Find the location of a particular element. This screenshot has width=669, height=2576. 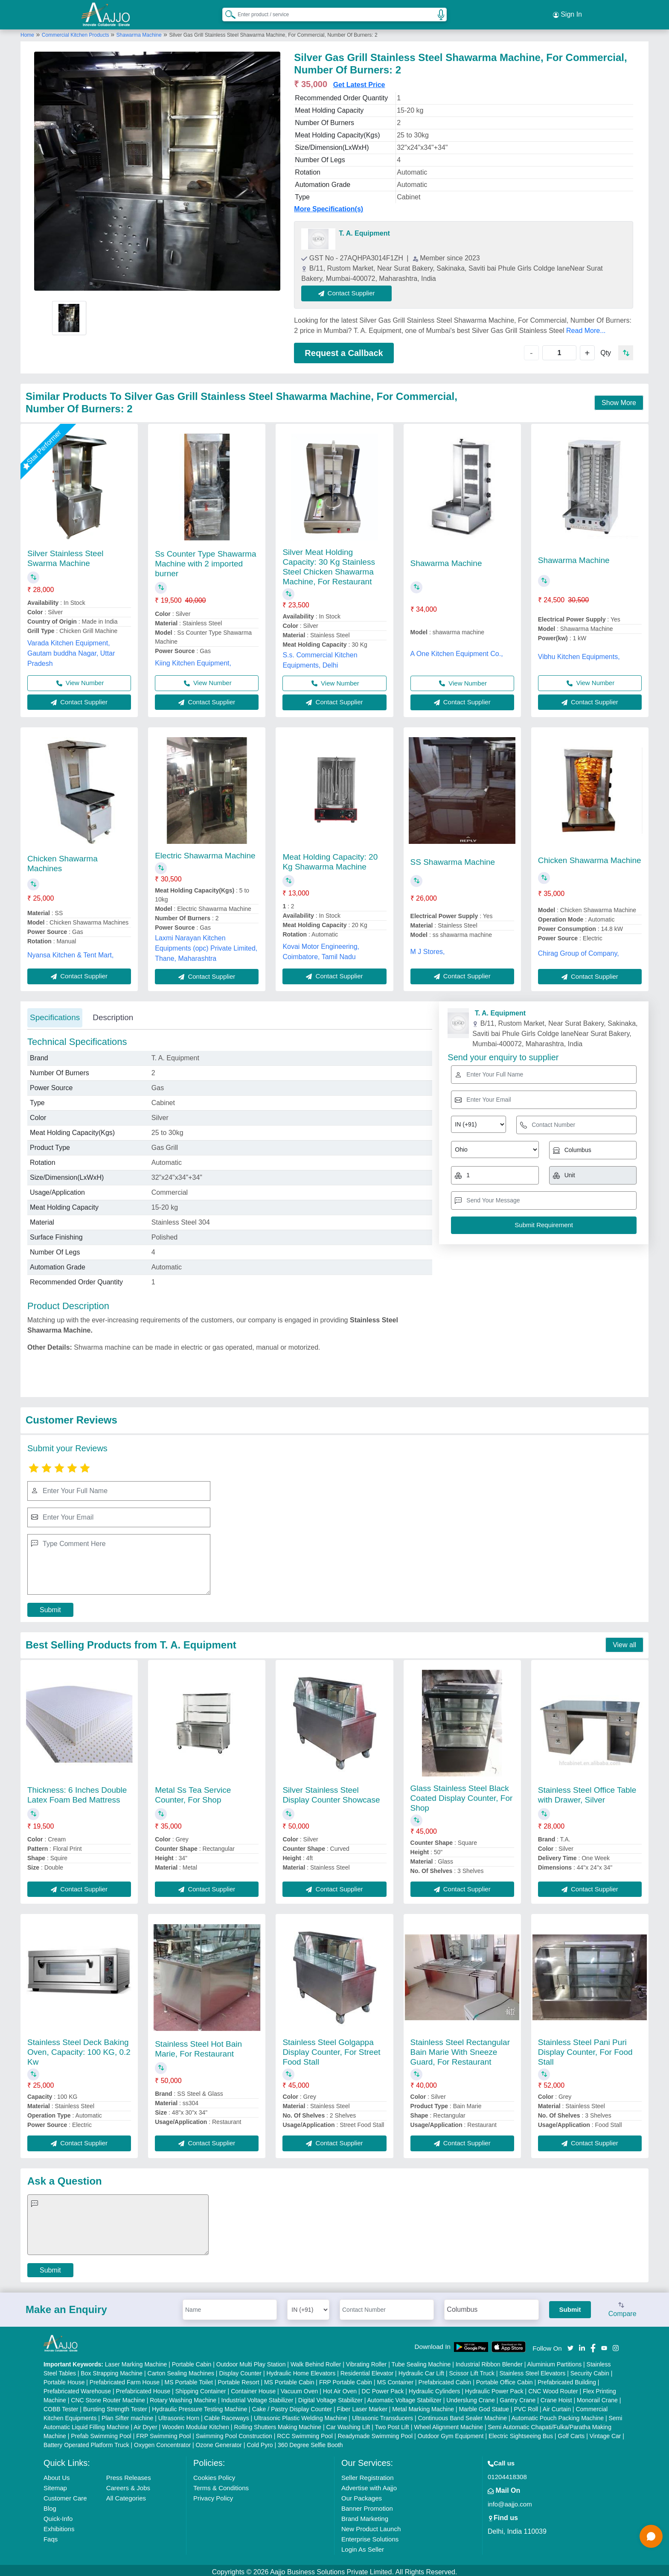

Blog is located at coordinates (50, 2505).